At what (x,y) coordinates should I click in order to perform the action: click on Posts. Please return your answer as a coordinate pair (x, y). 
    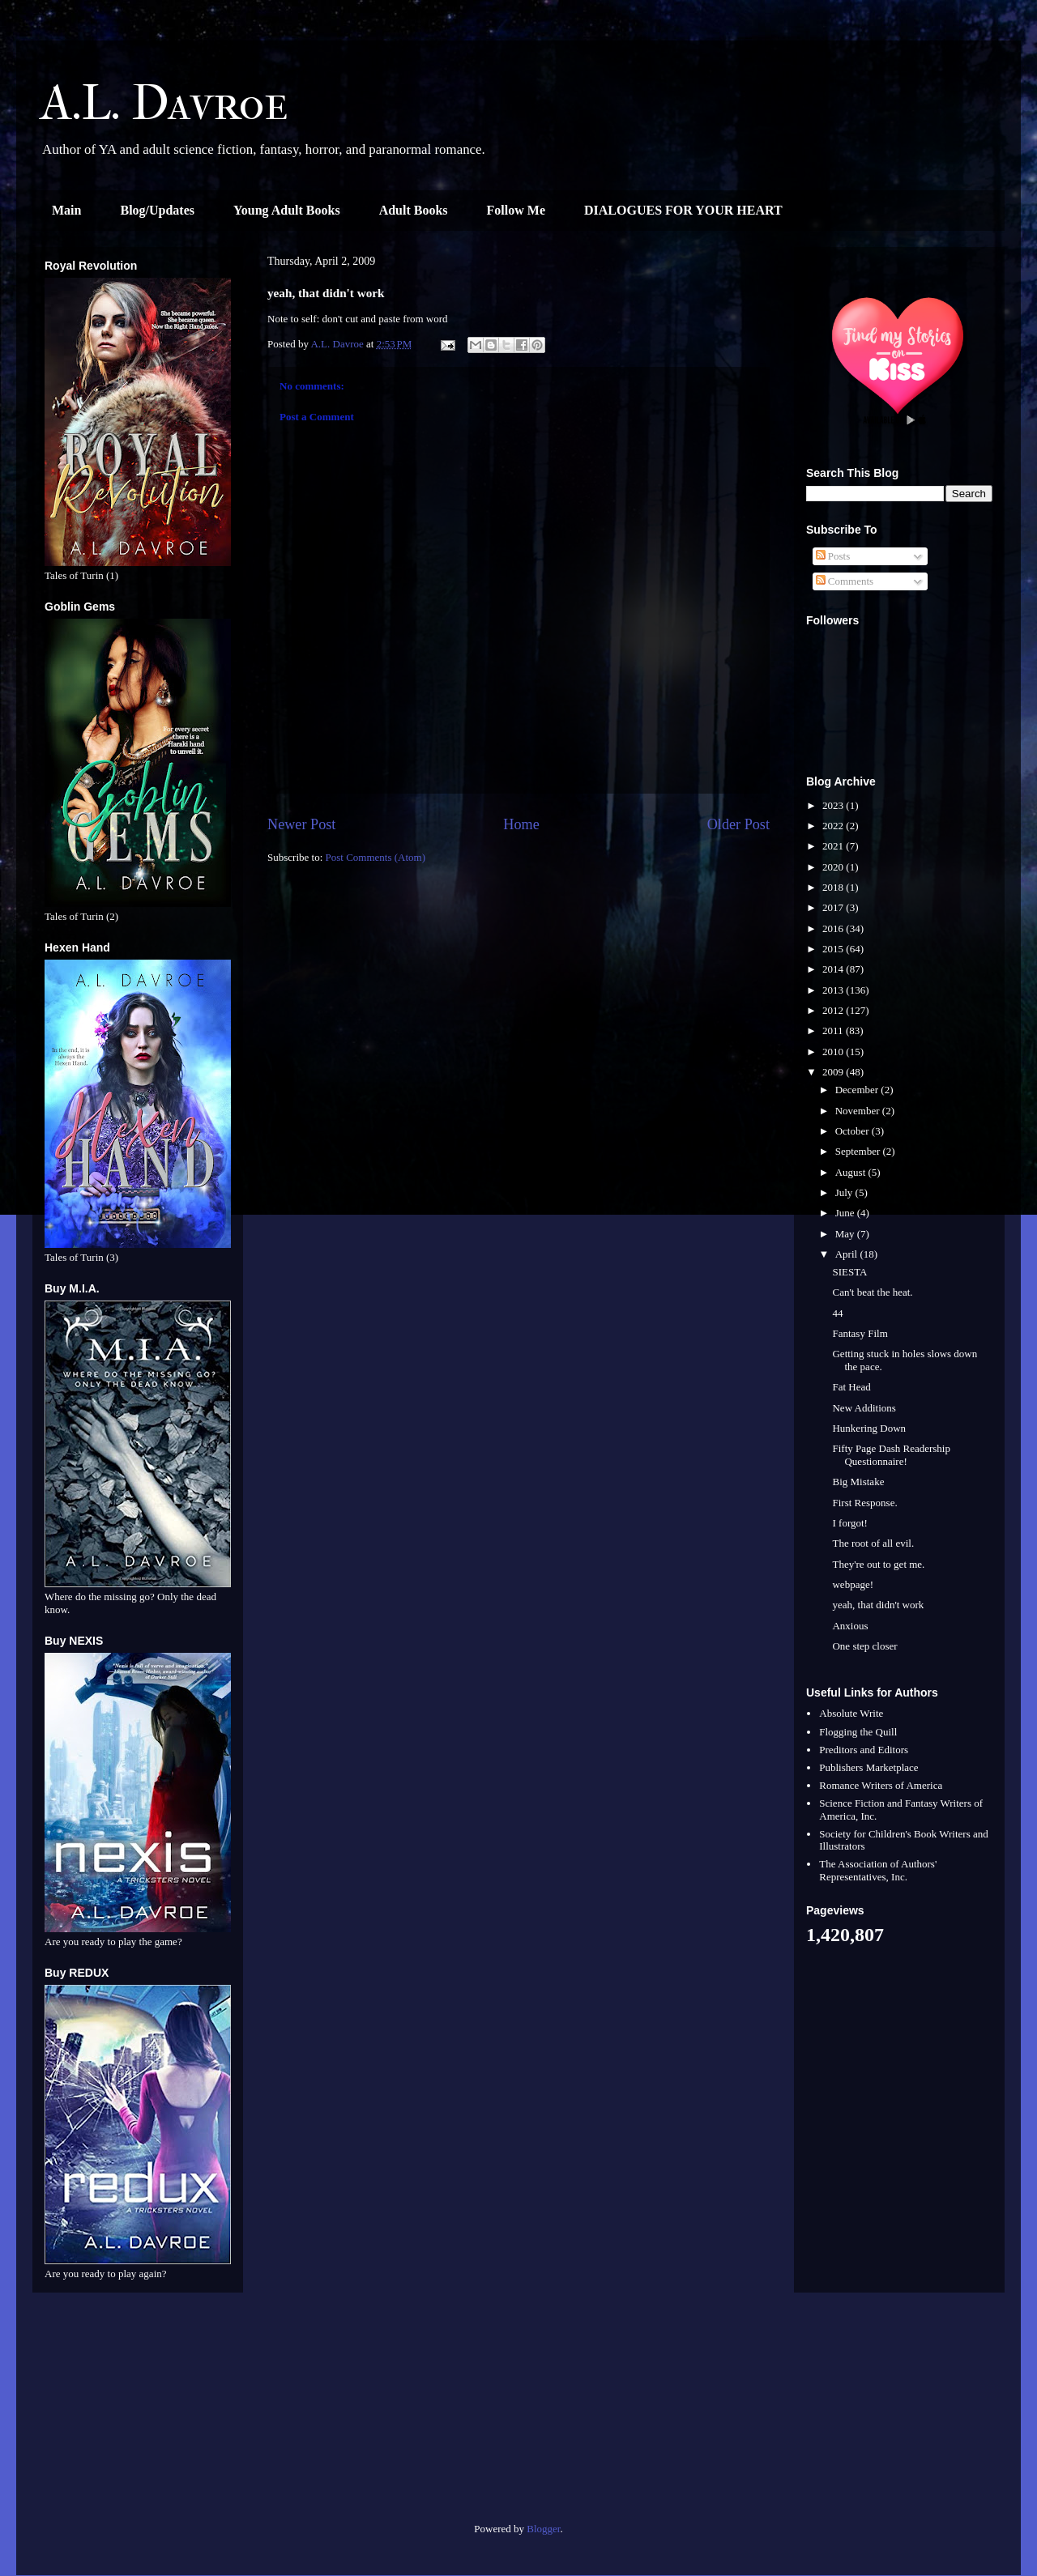
    Looking at the image, I should click on (833, 556).